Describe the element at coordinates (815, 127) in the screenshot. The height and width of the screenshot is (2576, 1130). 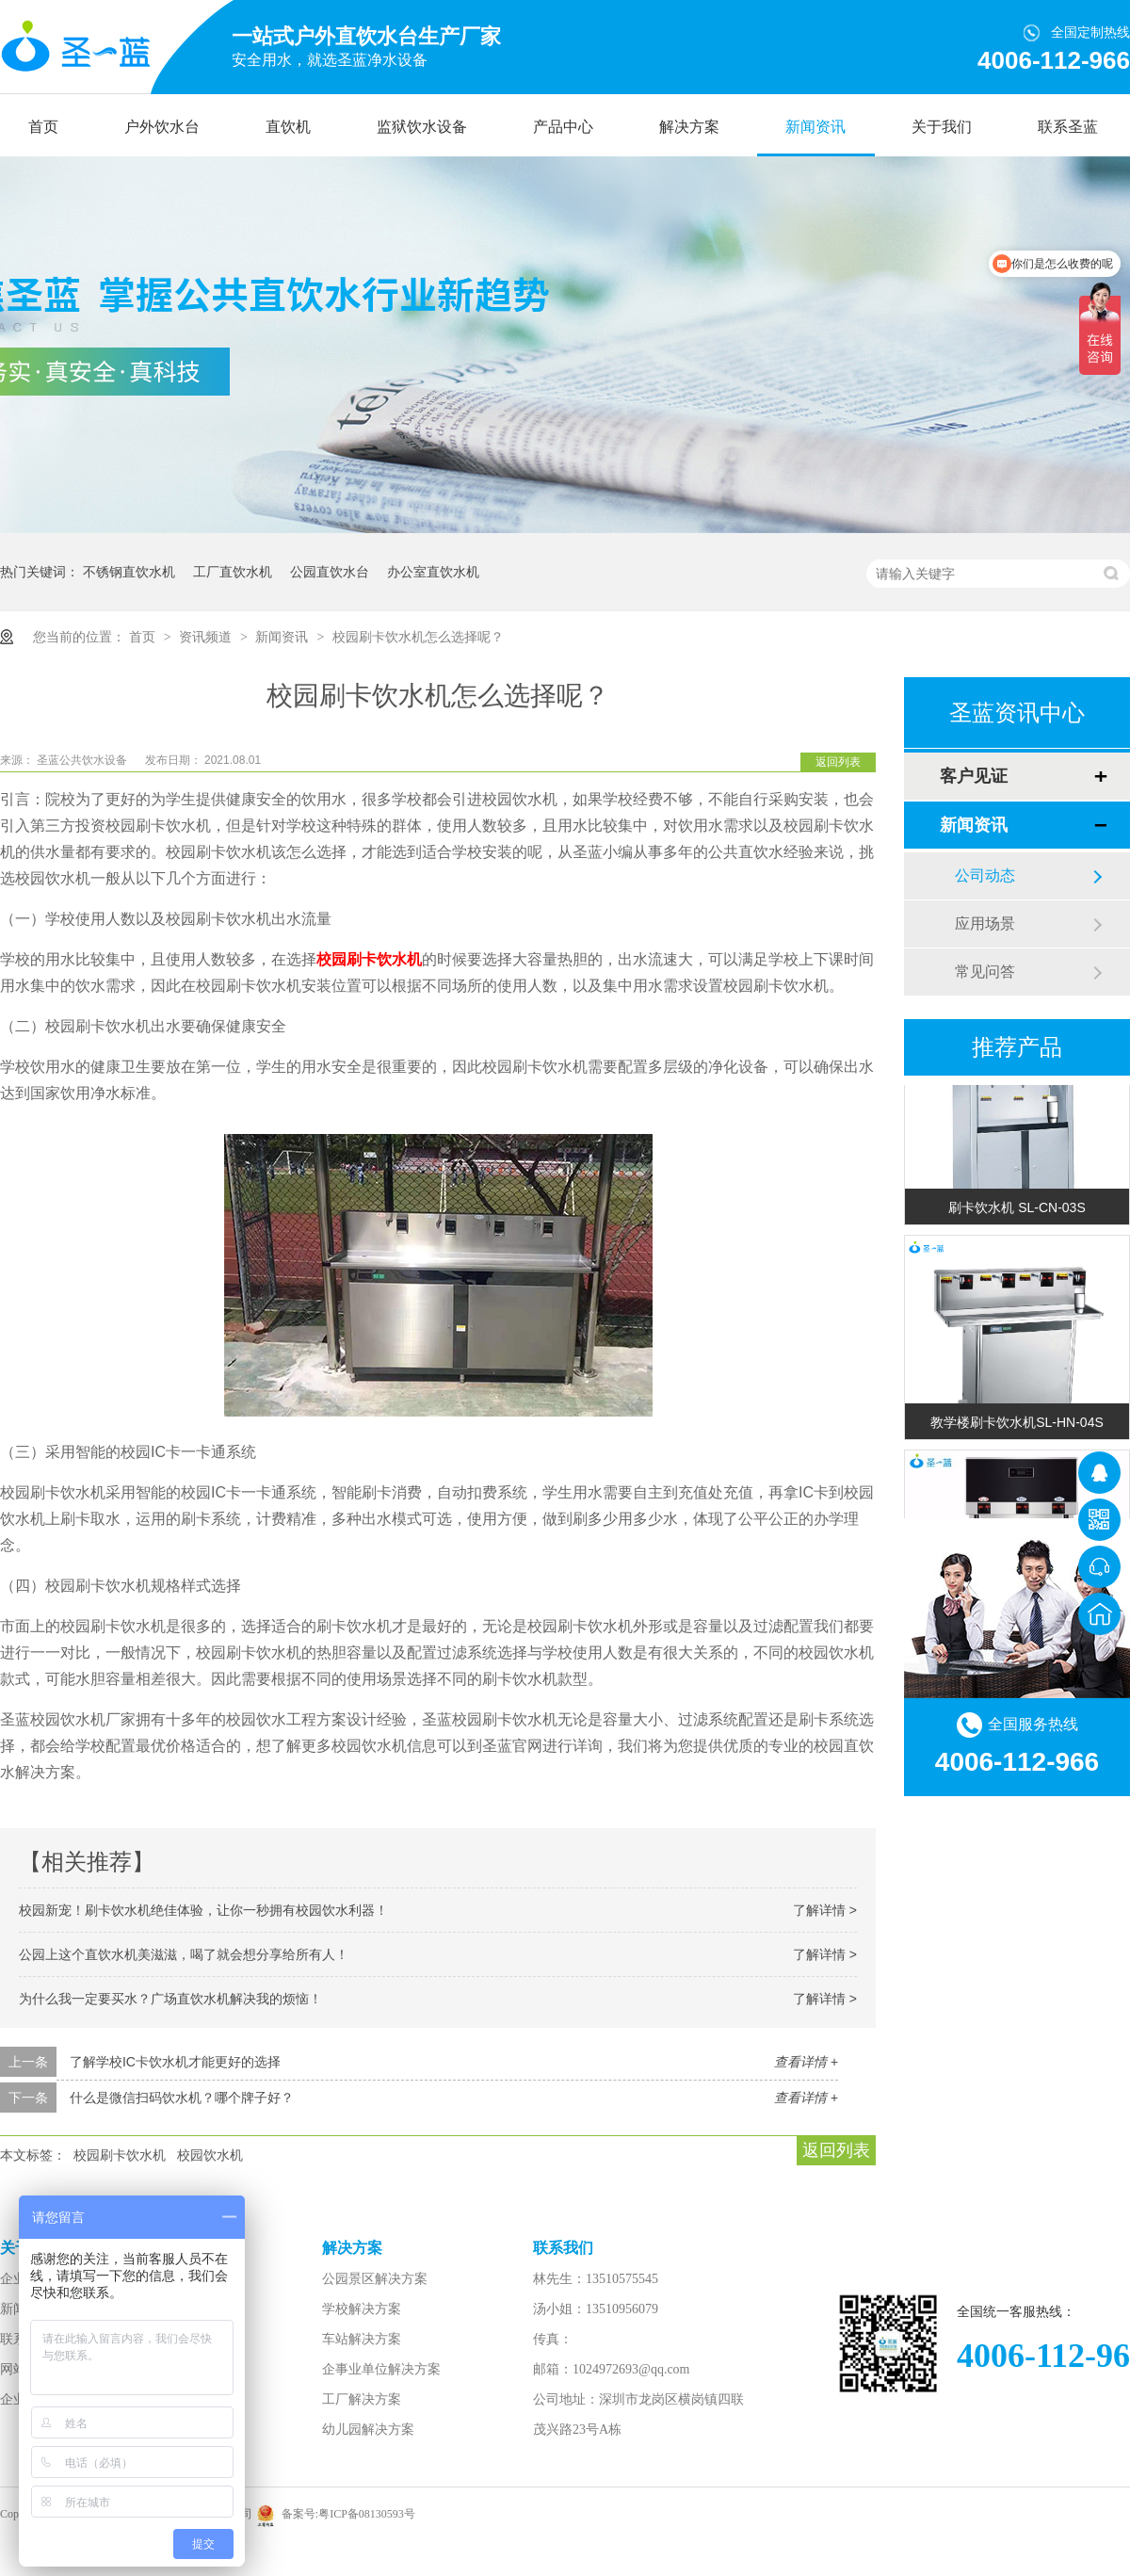
I see `新闻资讯` at that location.